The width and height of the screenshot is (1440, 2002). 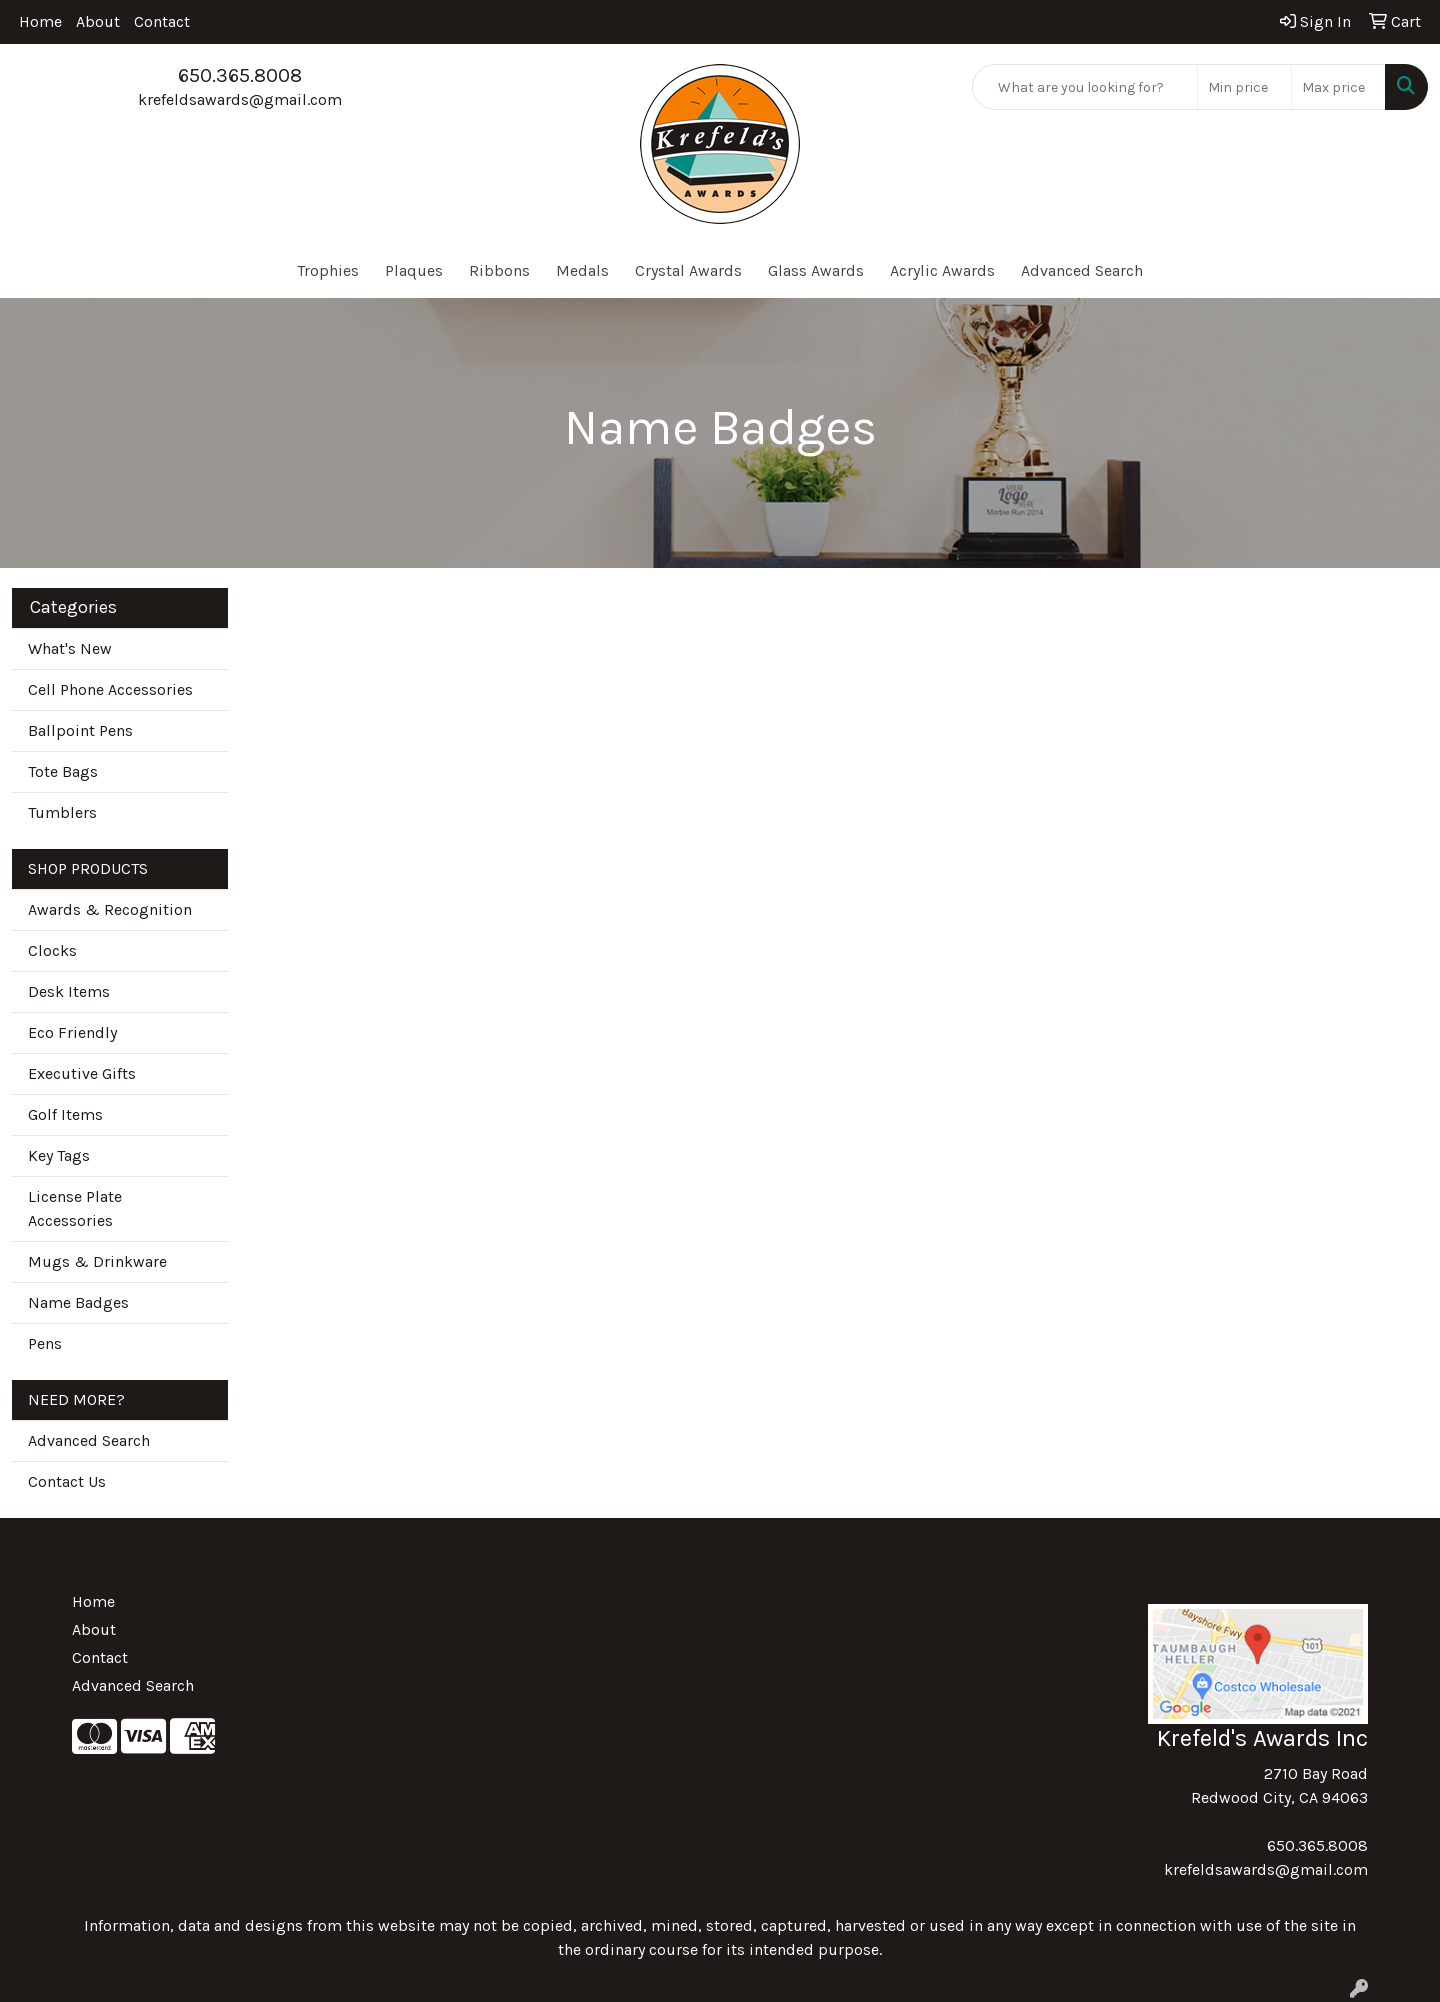 What do you see at coordinates (70, 648) in the screenshot?
I see `What's New` at bounding box center [70, 648].